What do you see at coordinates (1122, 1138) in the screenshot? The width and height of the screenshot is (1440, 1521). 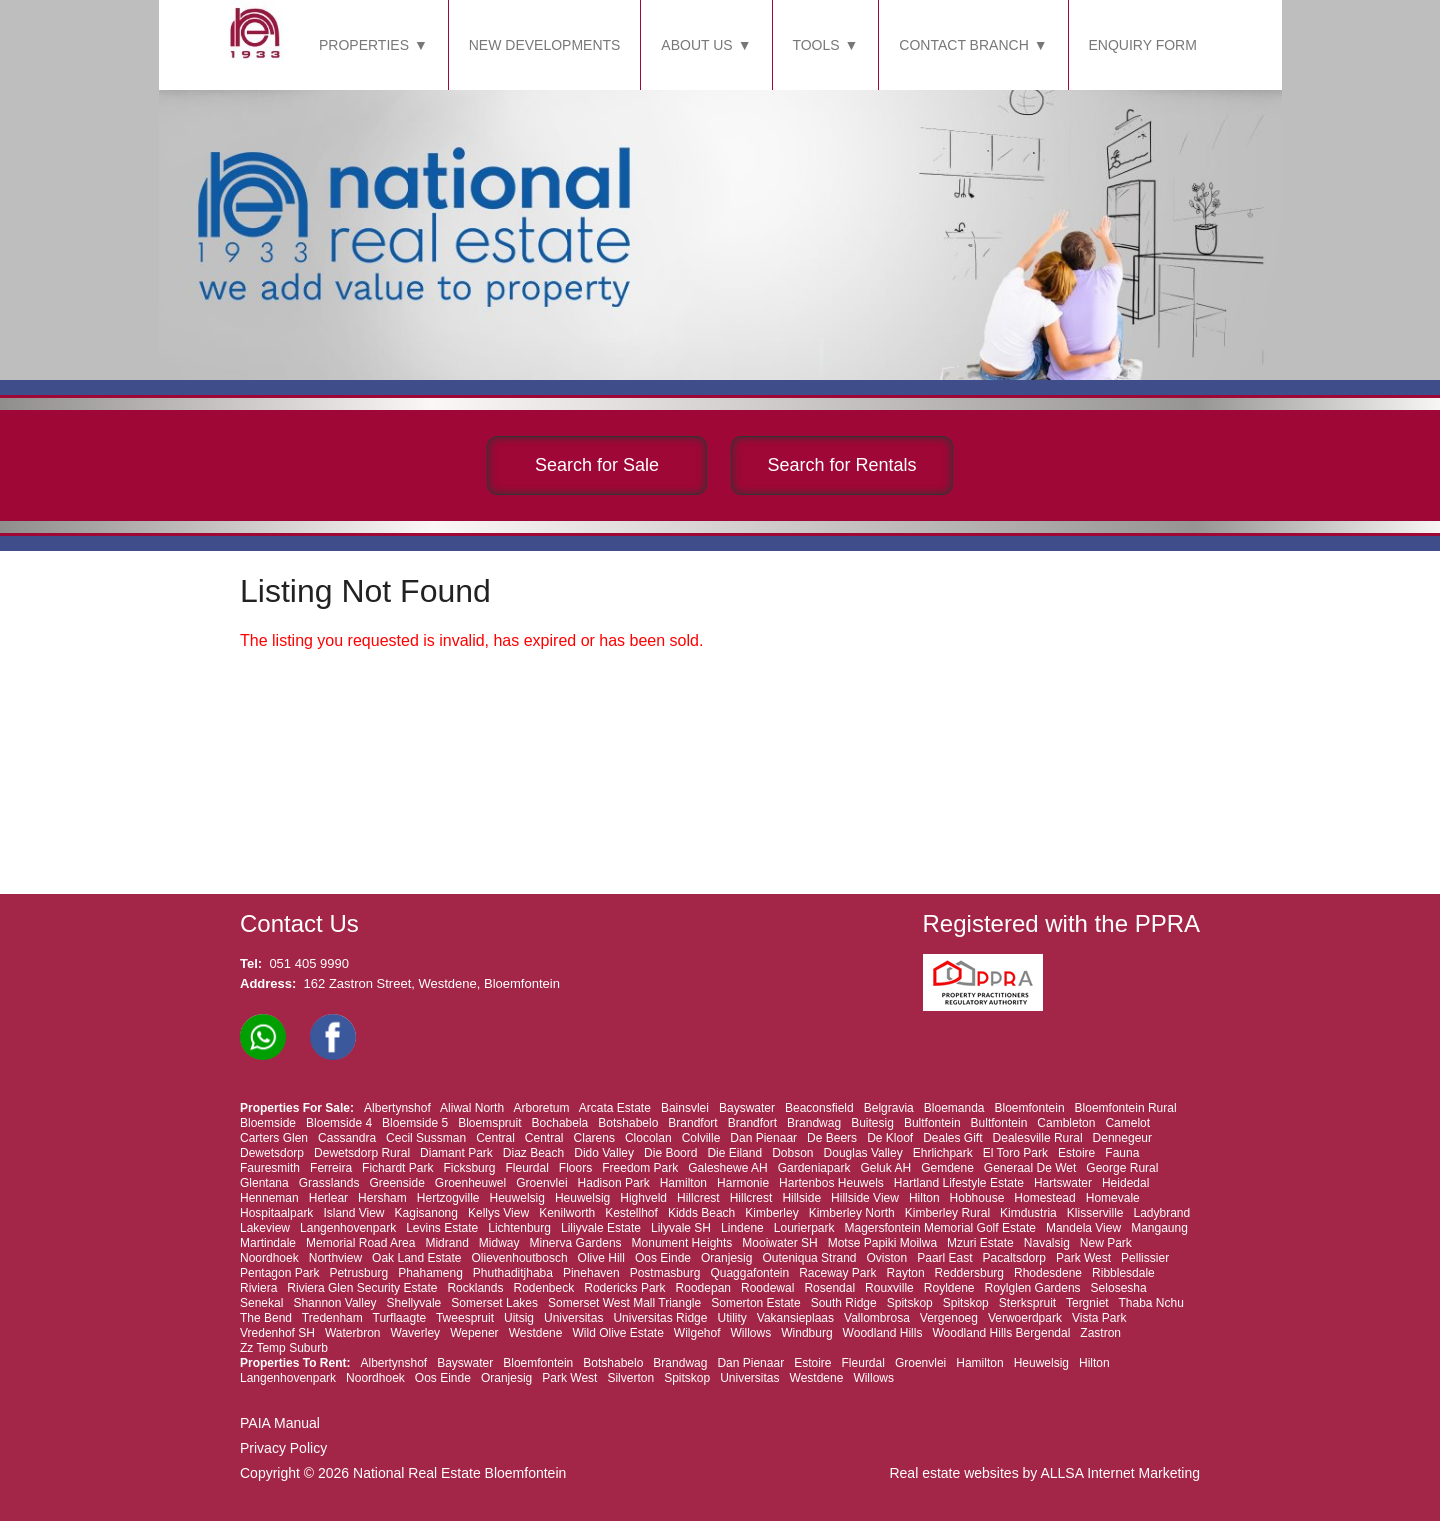 I see `Dennegeur` at bounding box center [1122, 1138].